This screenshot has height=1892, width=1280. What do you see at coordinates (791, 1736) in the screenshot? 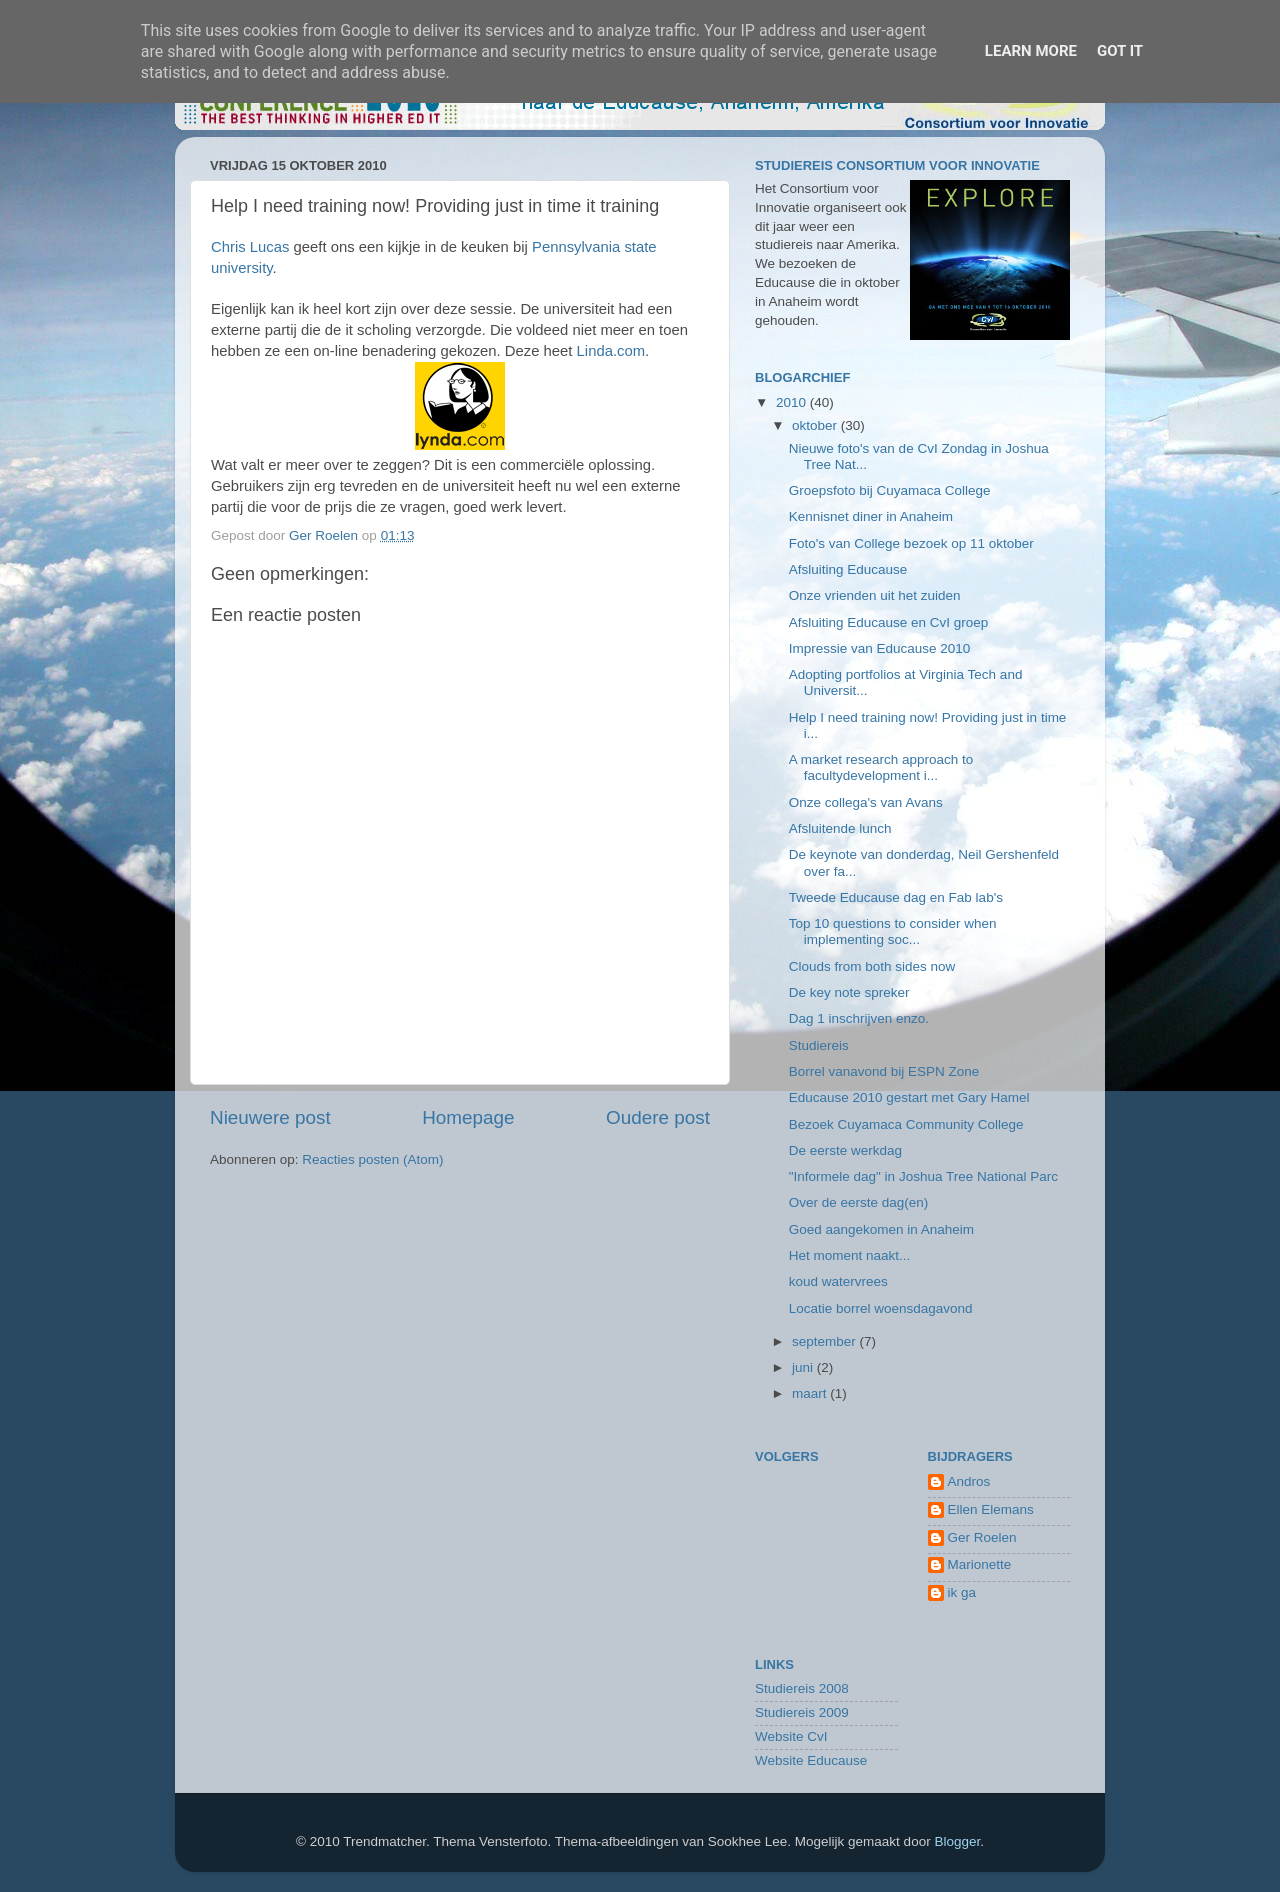
I see `Website CvI` at bounding box center [791, 1736].